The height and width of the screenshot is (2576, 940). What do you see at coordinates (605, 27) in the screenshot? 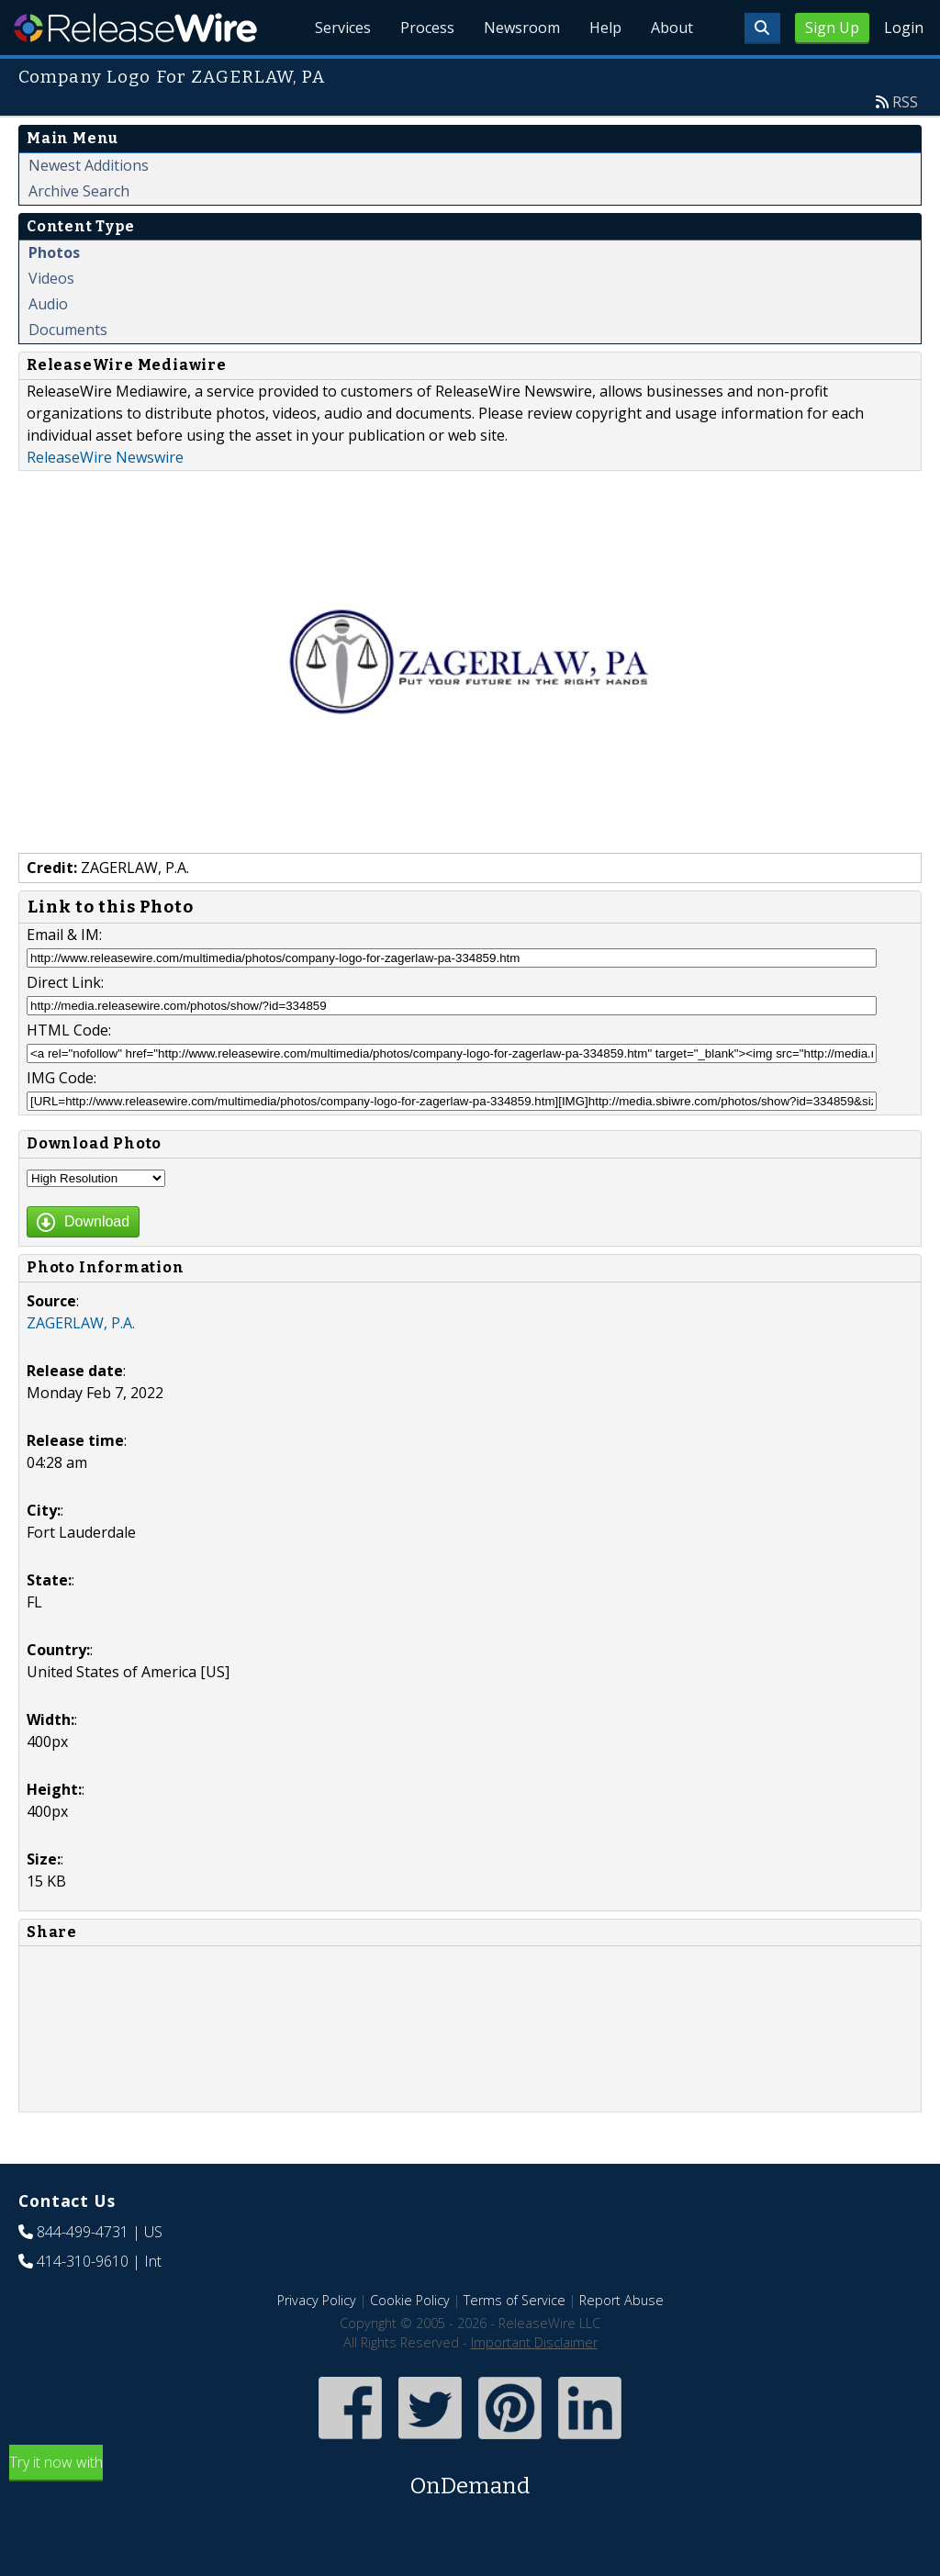
I see `Help` at bounding box center [605, 27].